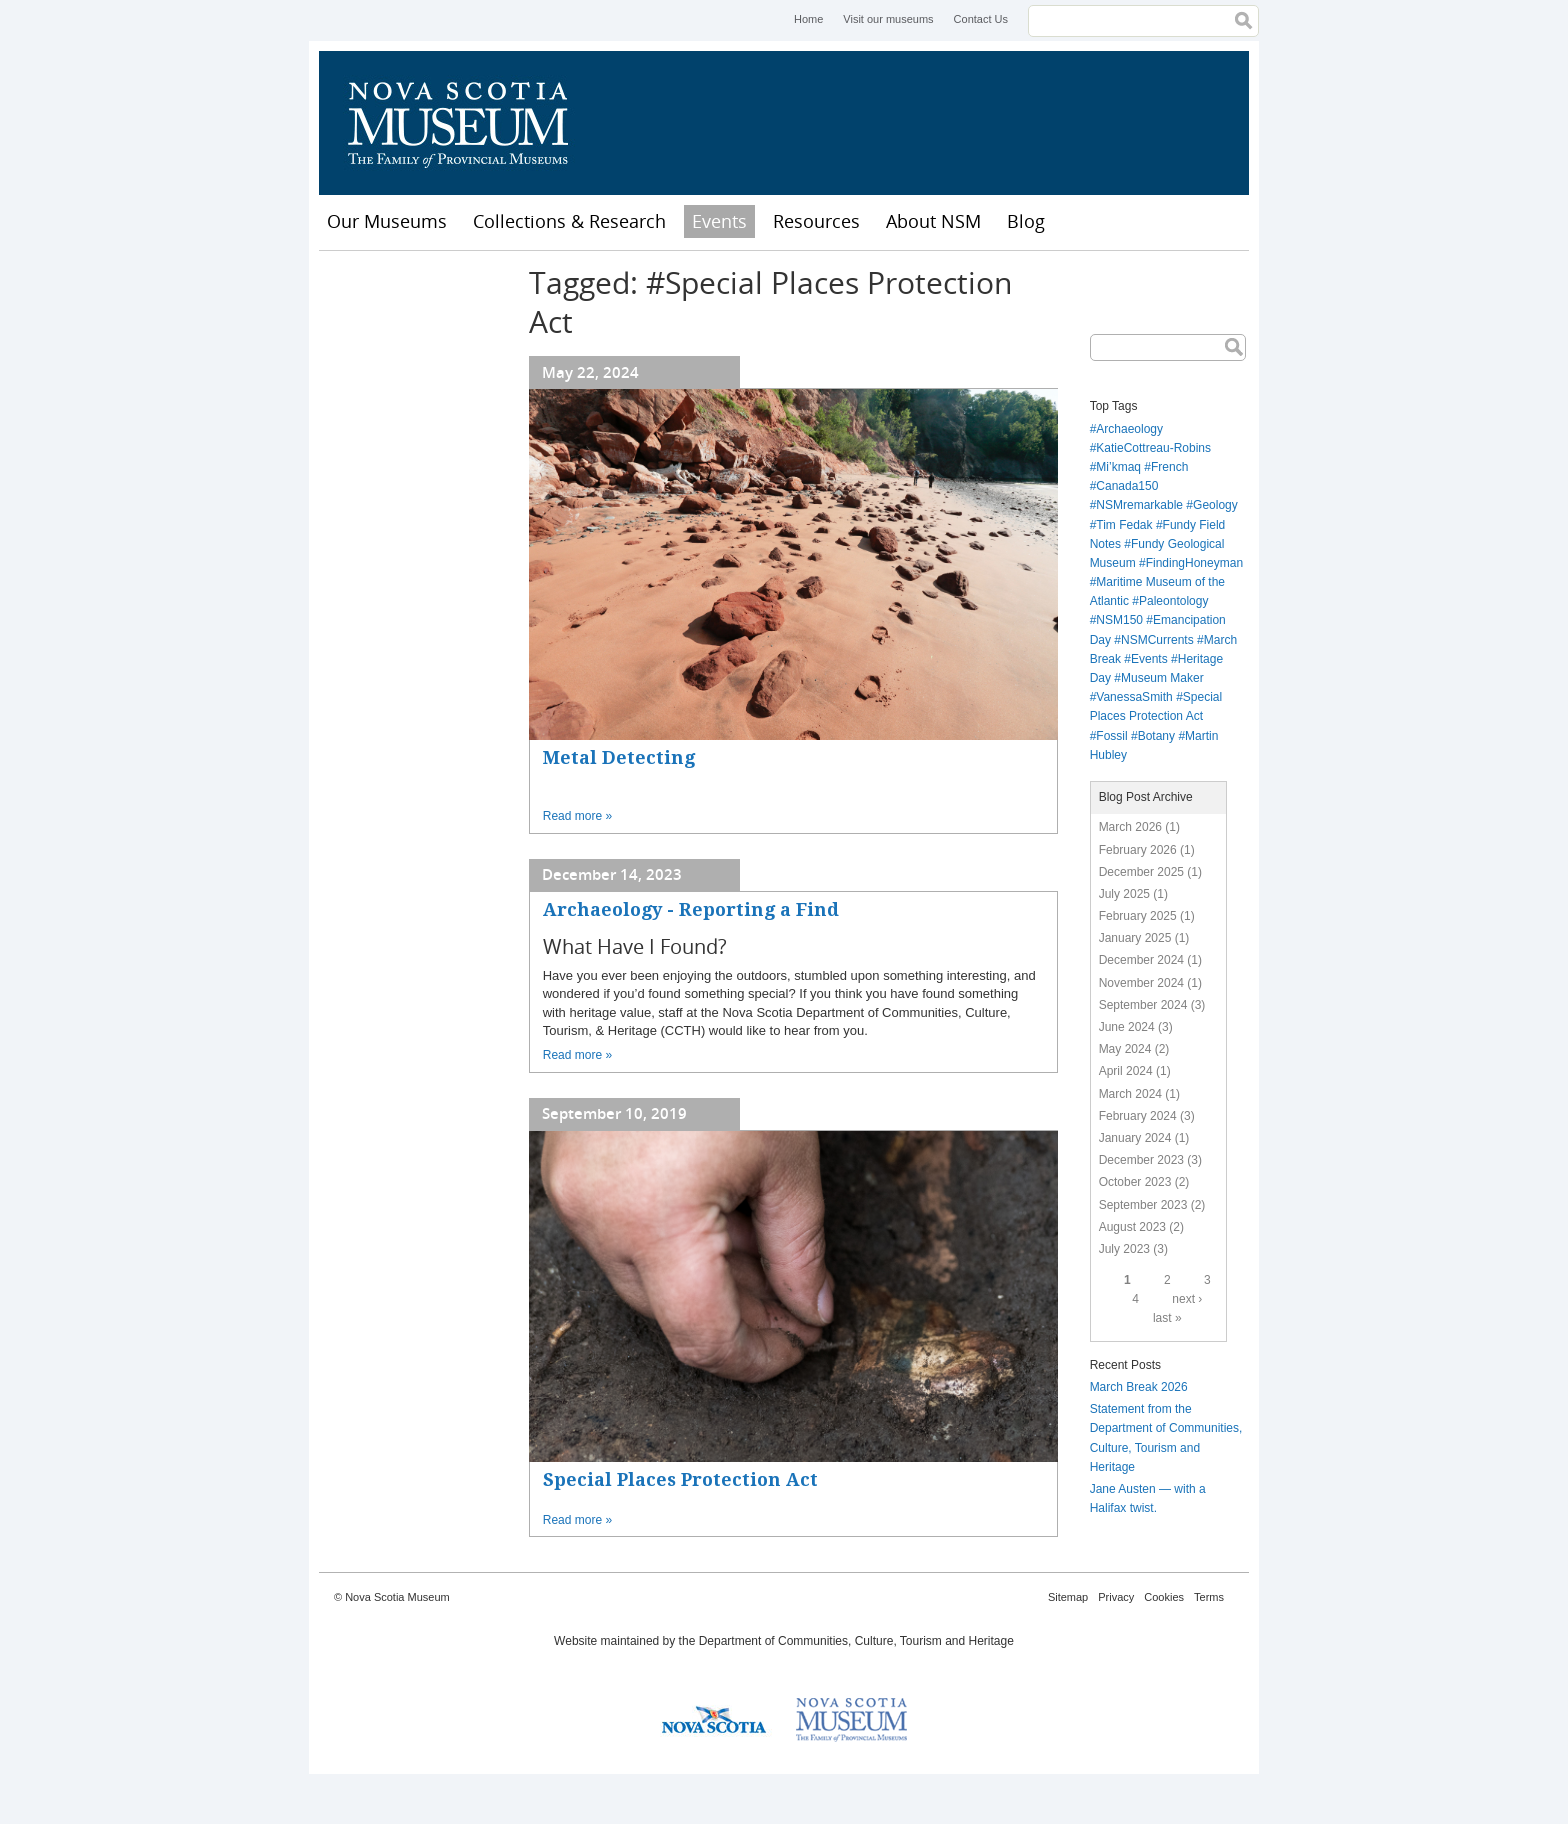 This screenshot has width=1568, height=1824. What do you see at coordinates (1124, 525) in the screenshot?
I see `Tim Fedak` at bounding box center [1124, 525].